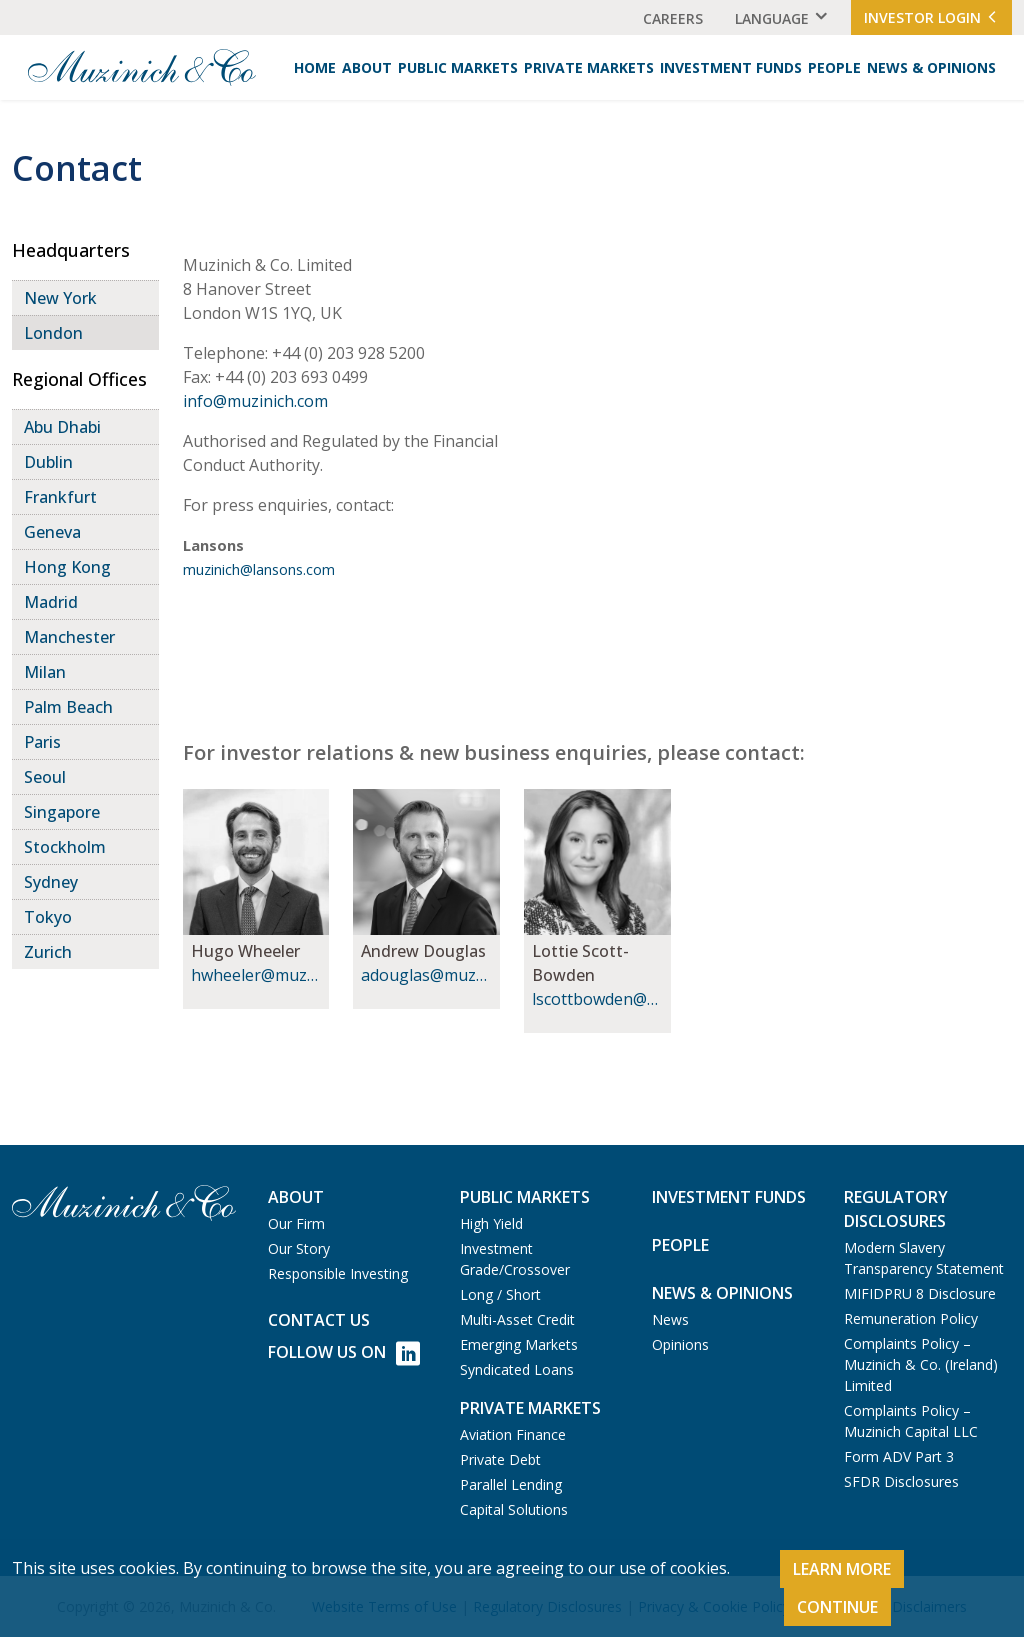  I want to click on Continue, so click(837, 1607).